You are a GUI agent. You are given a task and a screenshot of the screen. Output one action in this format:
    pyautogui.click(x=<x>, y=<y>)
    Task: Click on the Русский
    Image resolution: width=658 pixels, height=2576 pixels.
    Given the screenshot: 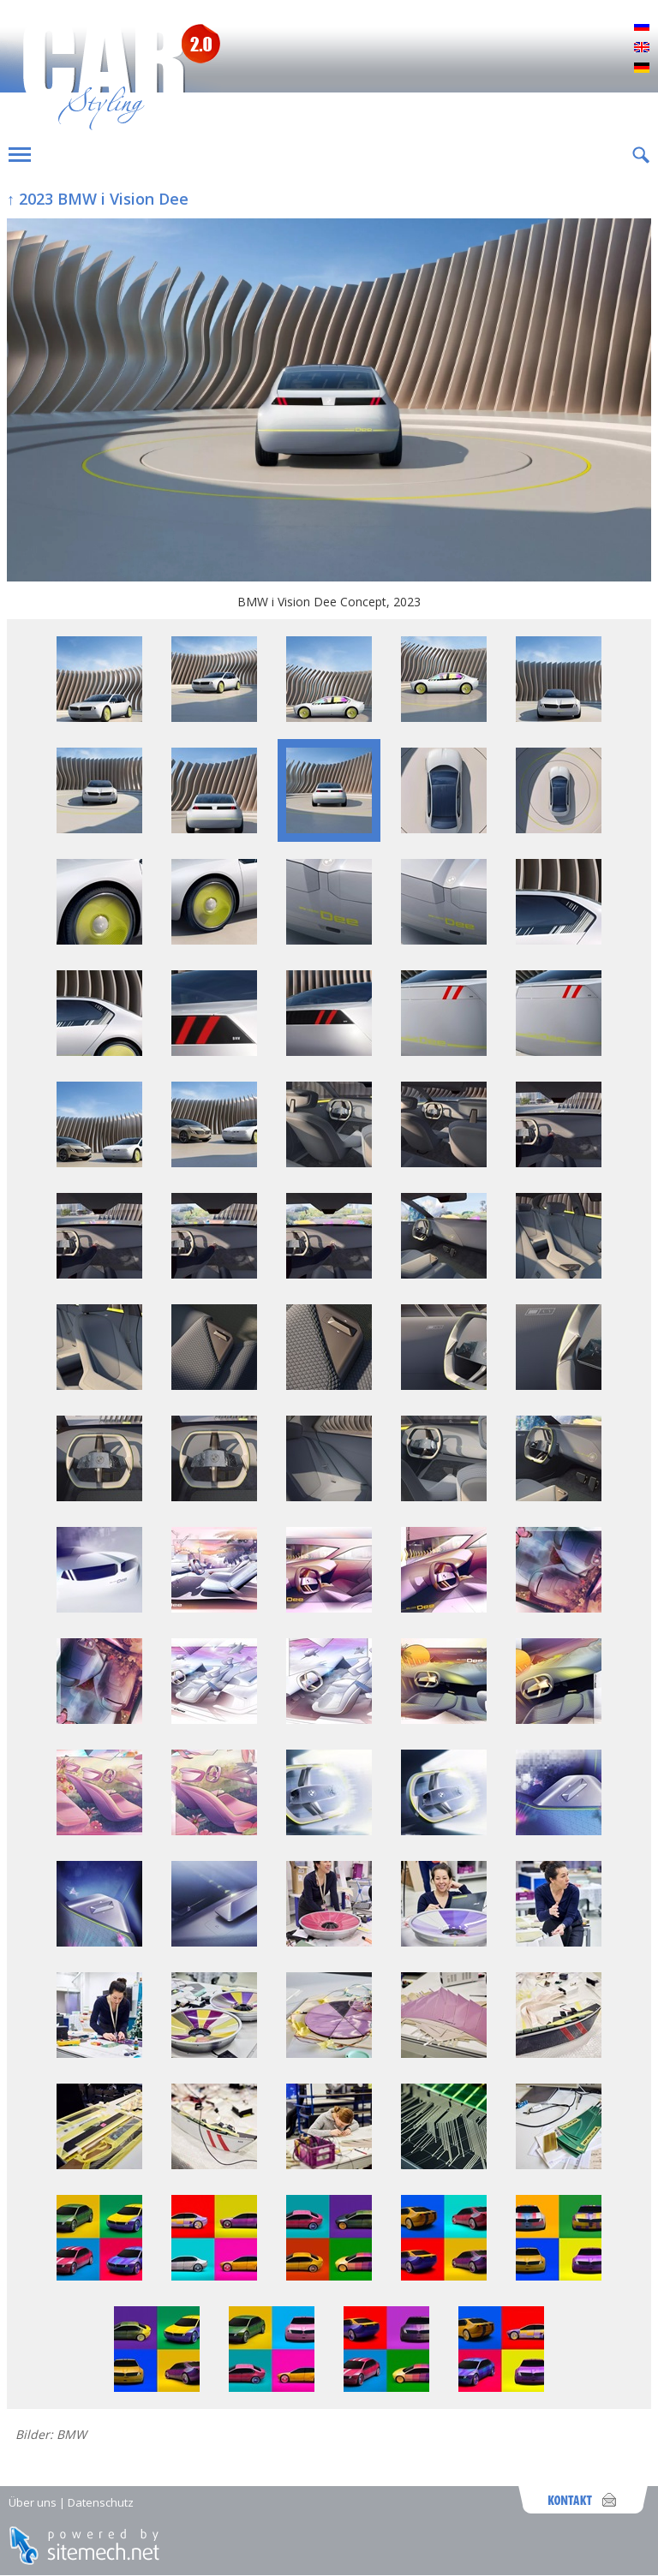 What is the action you would take?
    pyautogui.click(x=641, y=27)
    